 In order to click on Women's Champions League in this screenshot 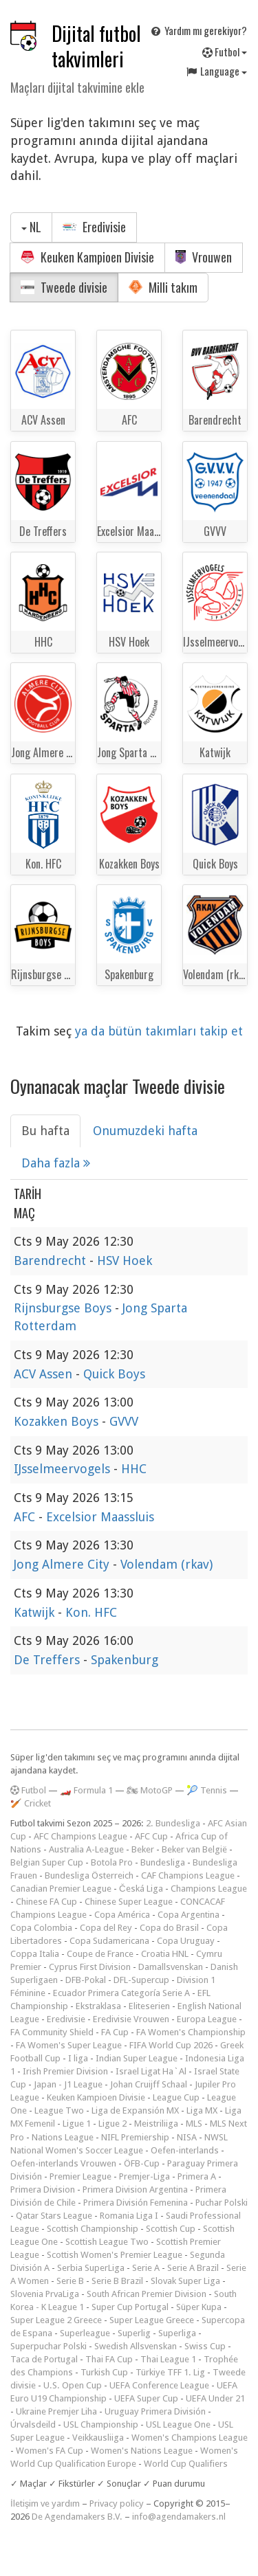, I will do `click(189, 2437)`.